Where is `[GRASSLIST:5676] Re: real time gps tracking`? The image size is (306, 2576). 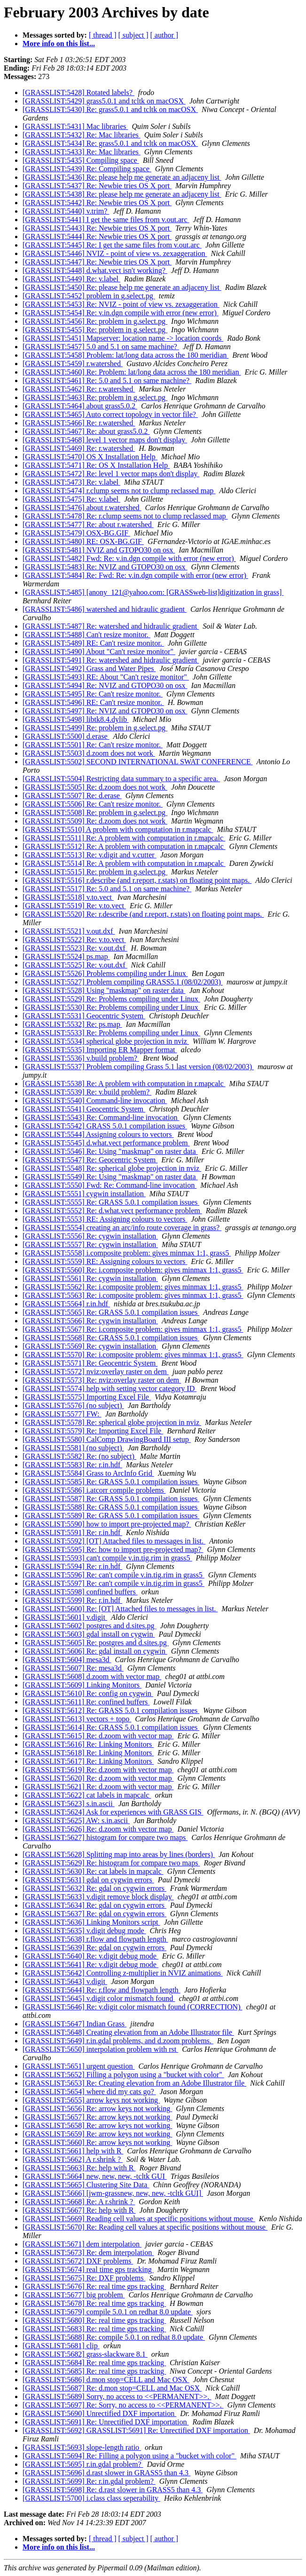
[GRASSLIST:5676] Re: real time gps tracking is located at coordinates (94, 2286).